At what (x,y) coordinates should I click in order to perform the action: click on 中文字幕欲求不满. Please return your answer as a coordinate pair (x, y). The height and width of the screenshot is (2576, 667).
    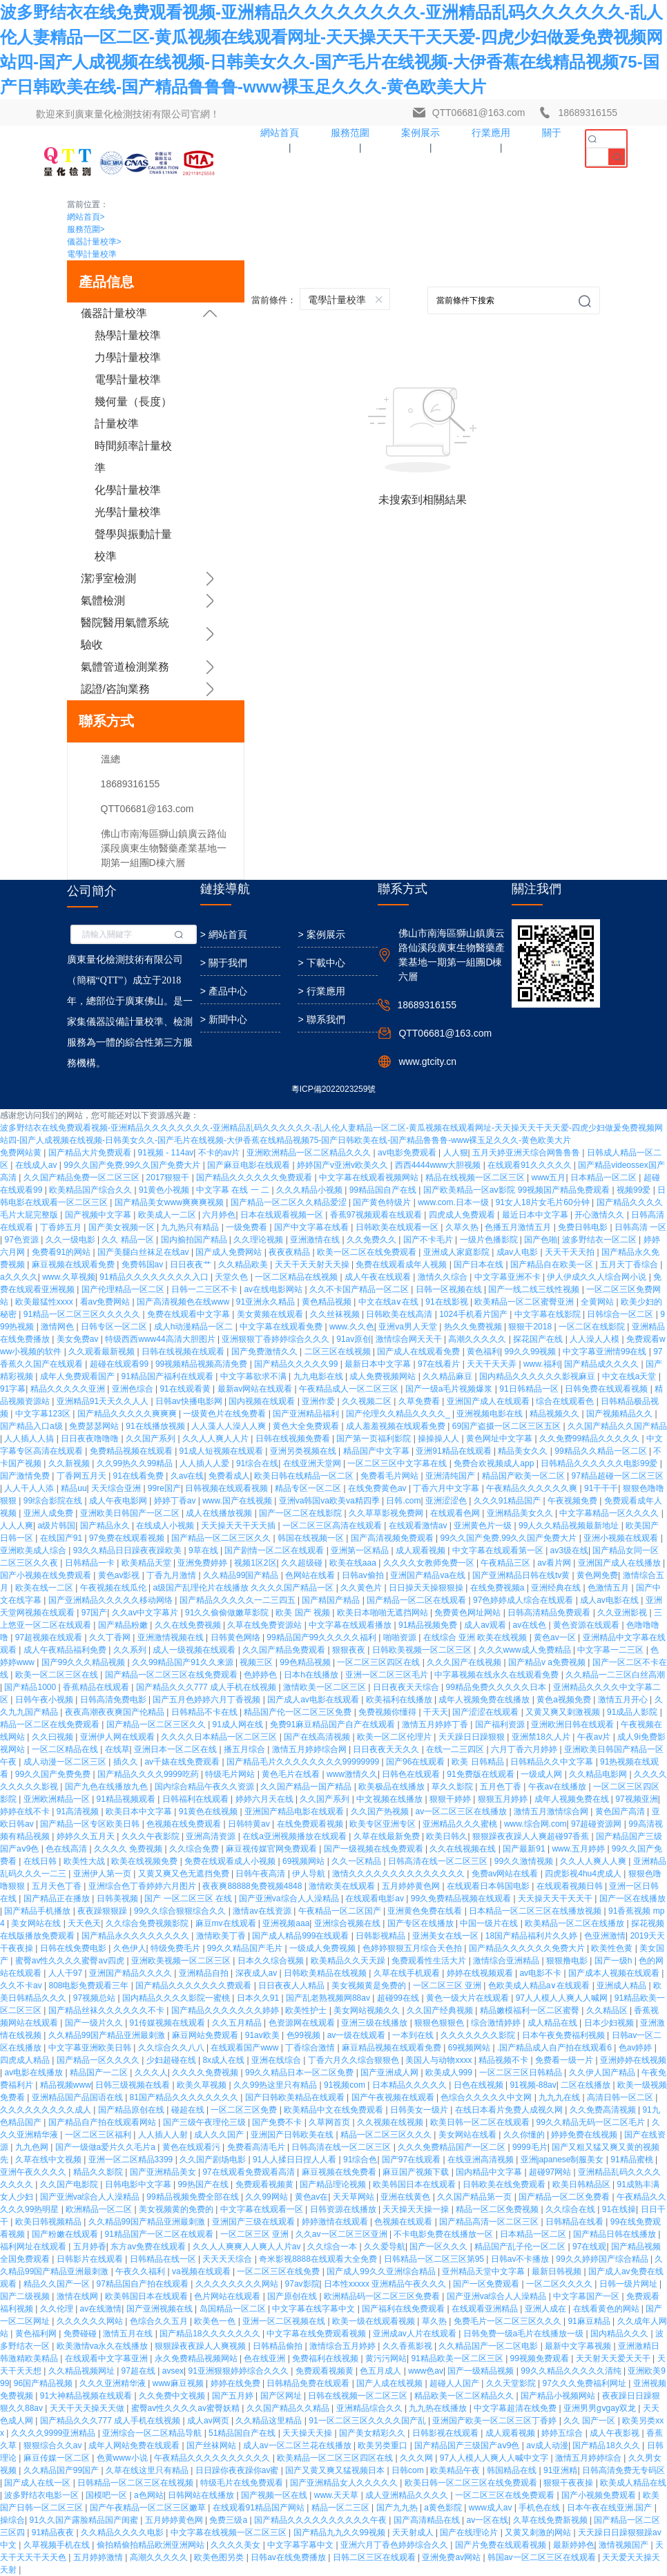
    Looking at the image, I should click on (254, 1376).